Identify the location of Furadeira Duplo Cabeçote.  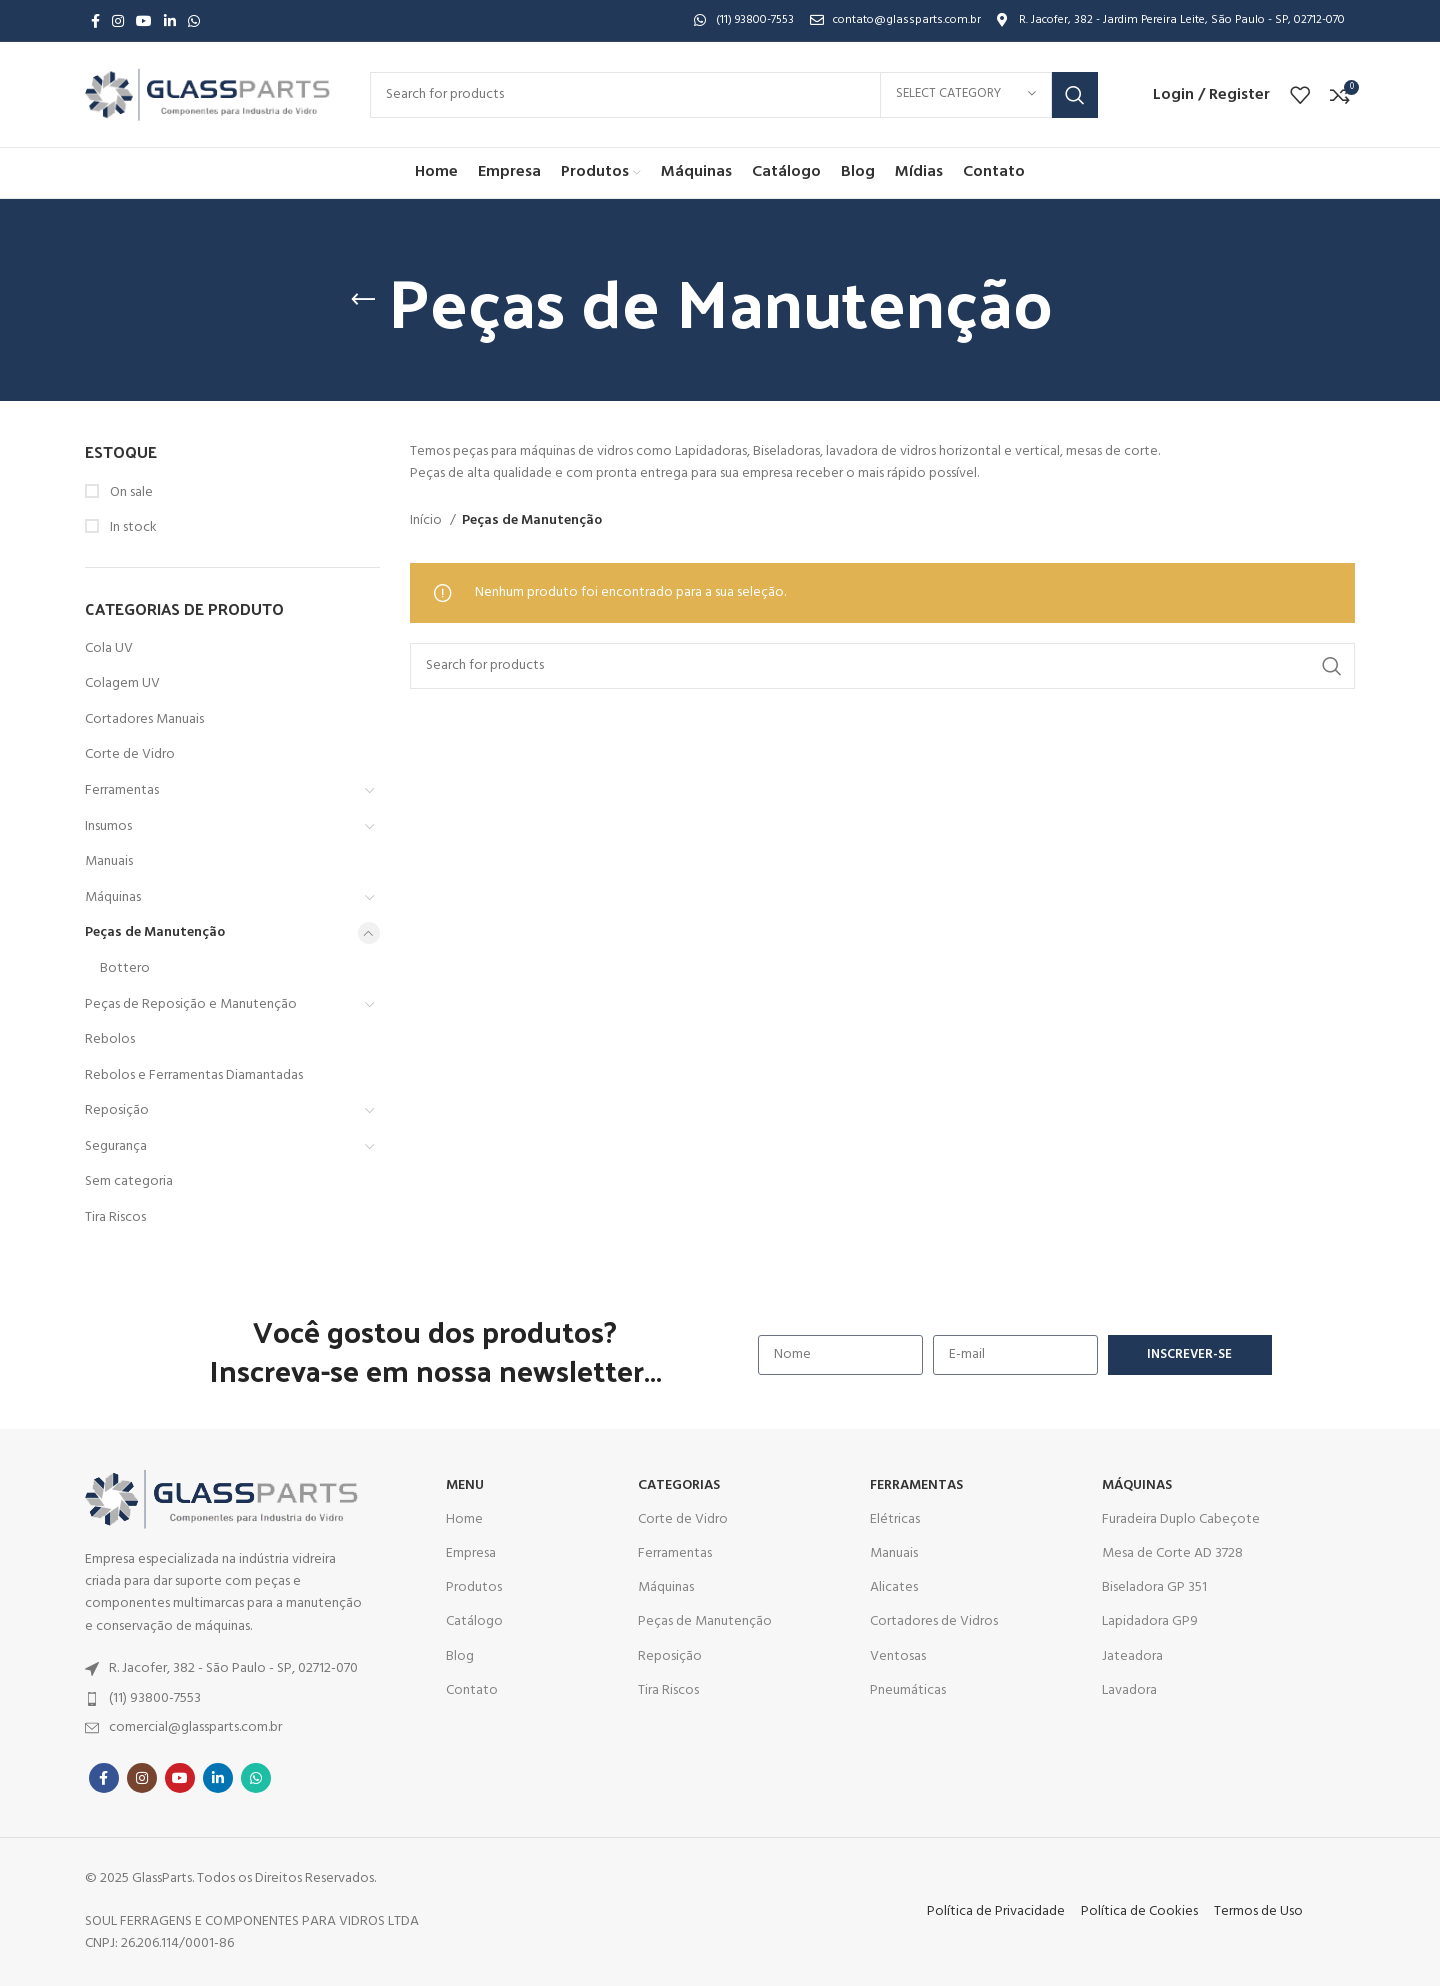
(1181, 1519).